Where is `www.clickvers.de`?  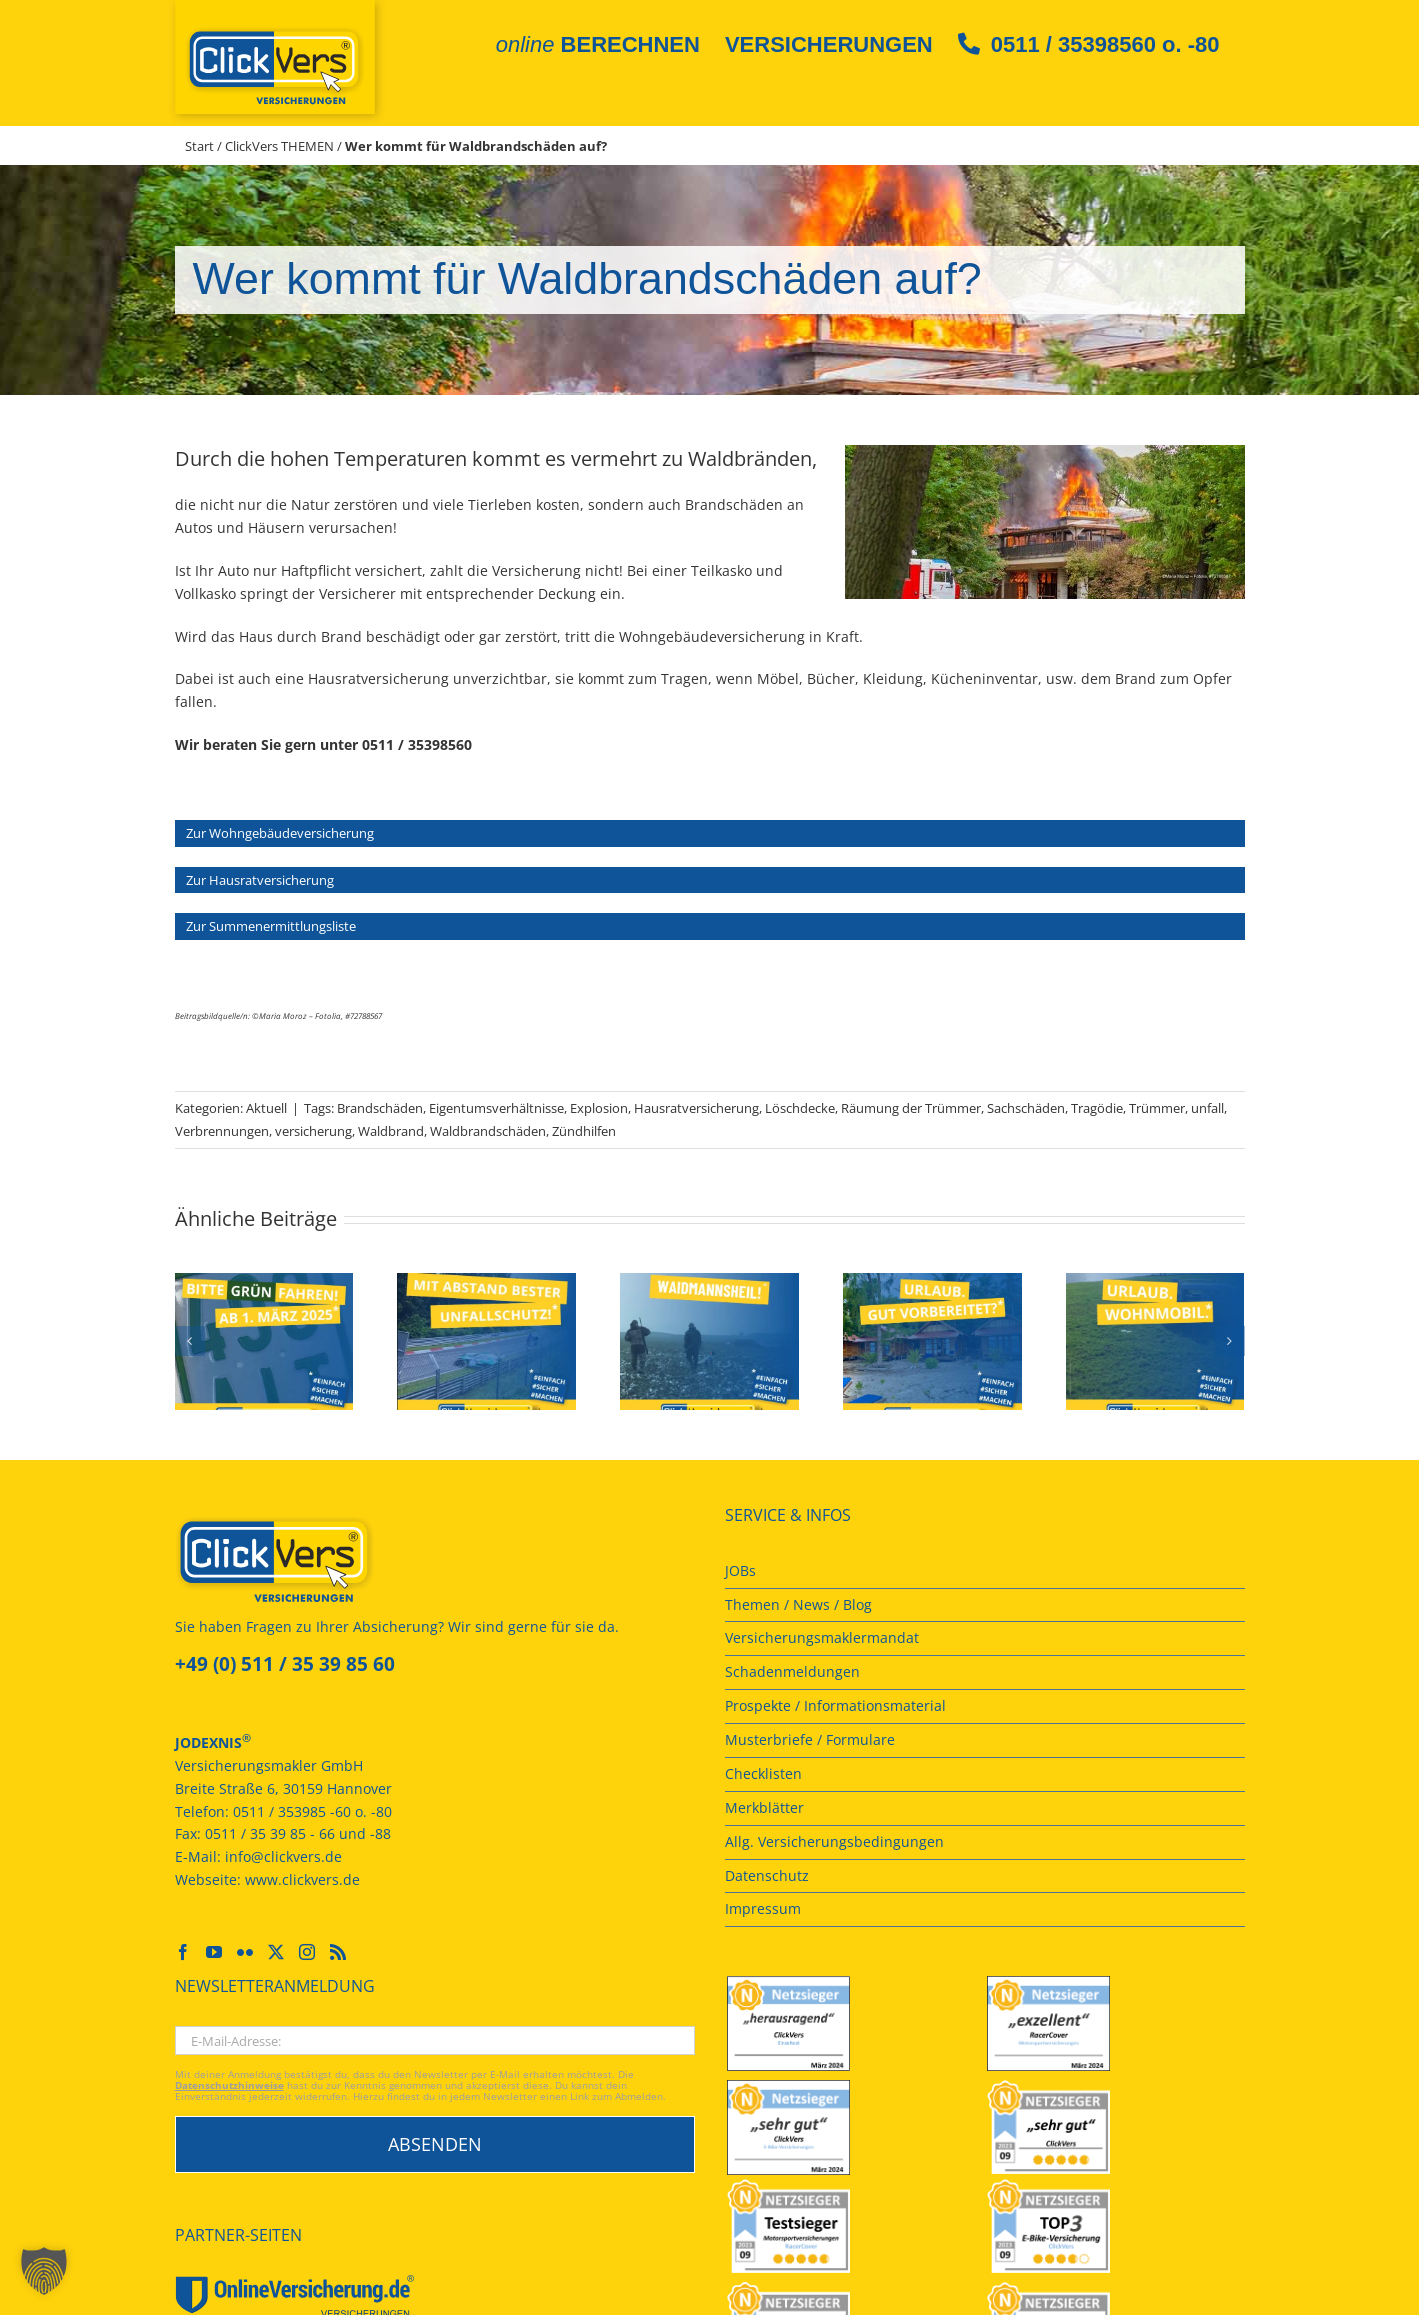 www.clickvers.de is located at coordinates (302, 1879).